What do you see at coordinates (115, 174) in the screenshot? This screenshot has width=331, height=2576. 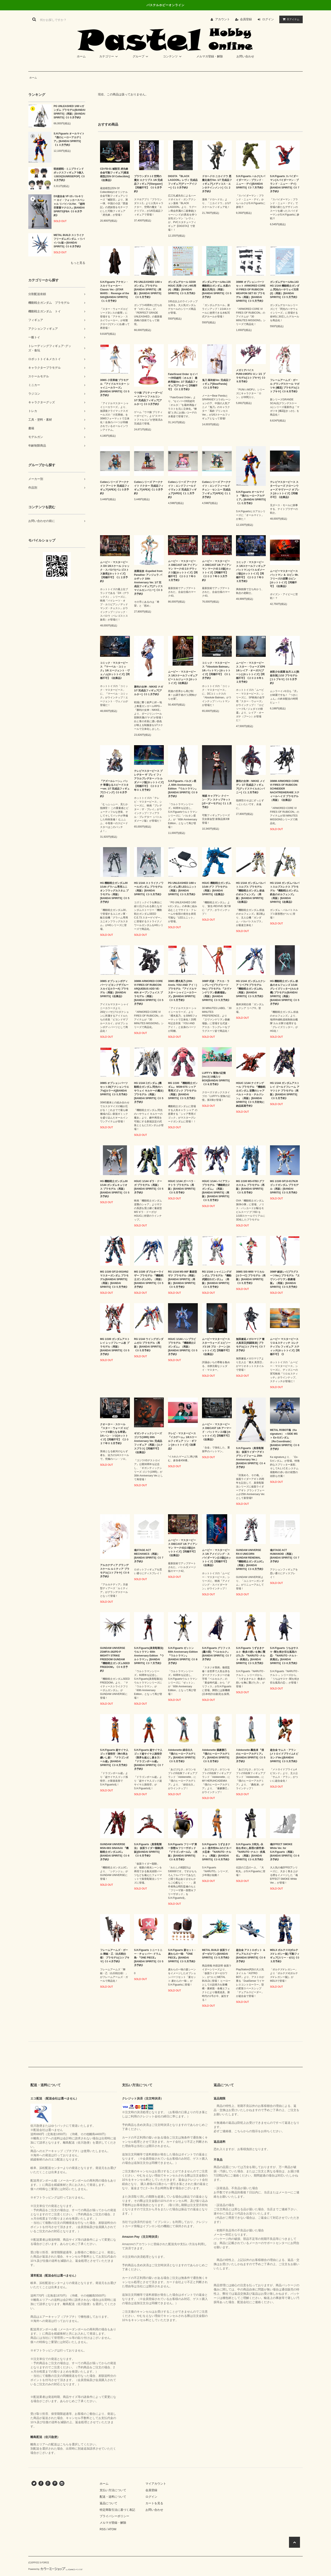 I see `CD-FB-01 械獣宮 虎先鋒 合金可動フィギュア[蔵道模型(ZEN Of Collectible)]《在庫品》` at bounding box center [115, 174].